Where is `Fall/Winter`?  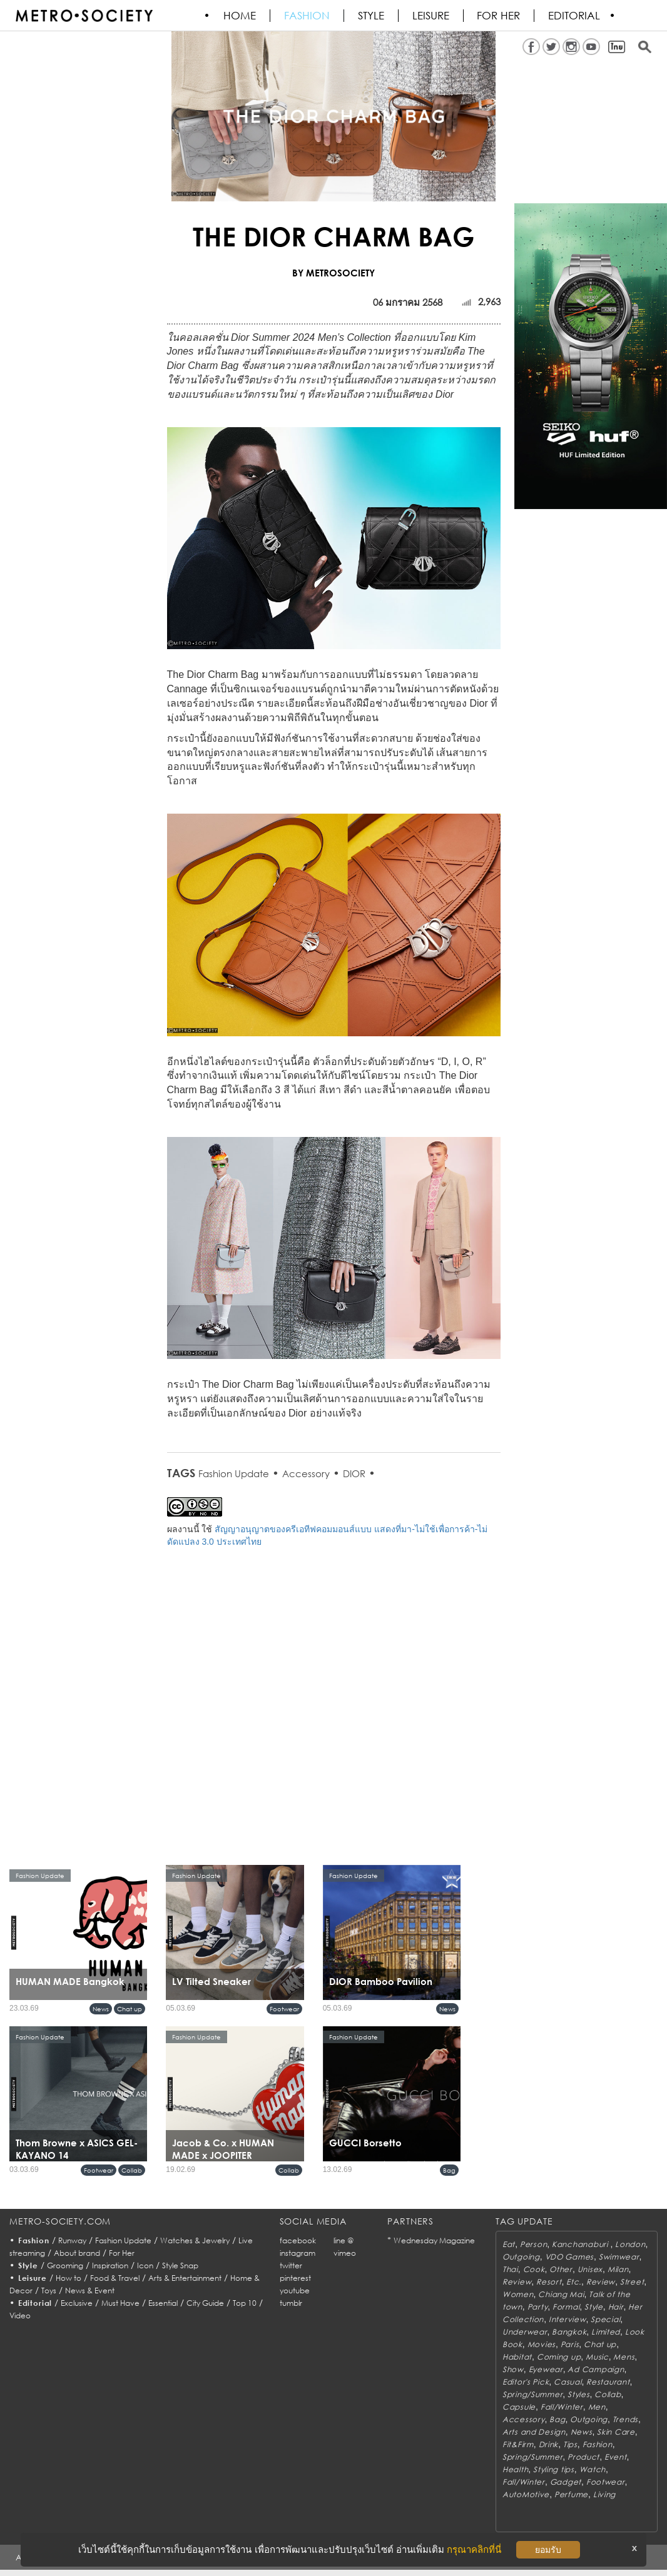 Fall/Winter is located at coordinates (562, 2407).